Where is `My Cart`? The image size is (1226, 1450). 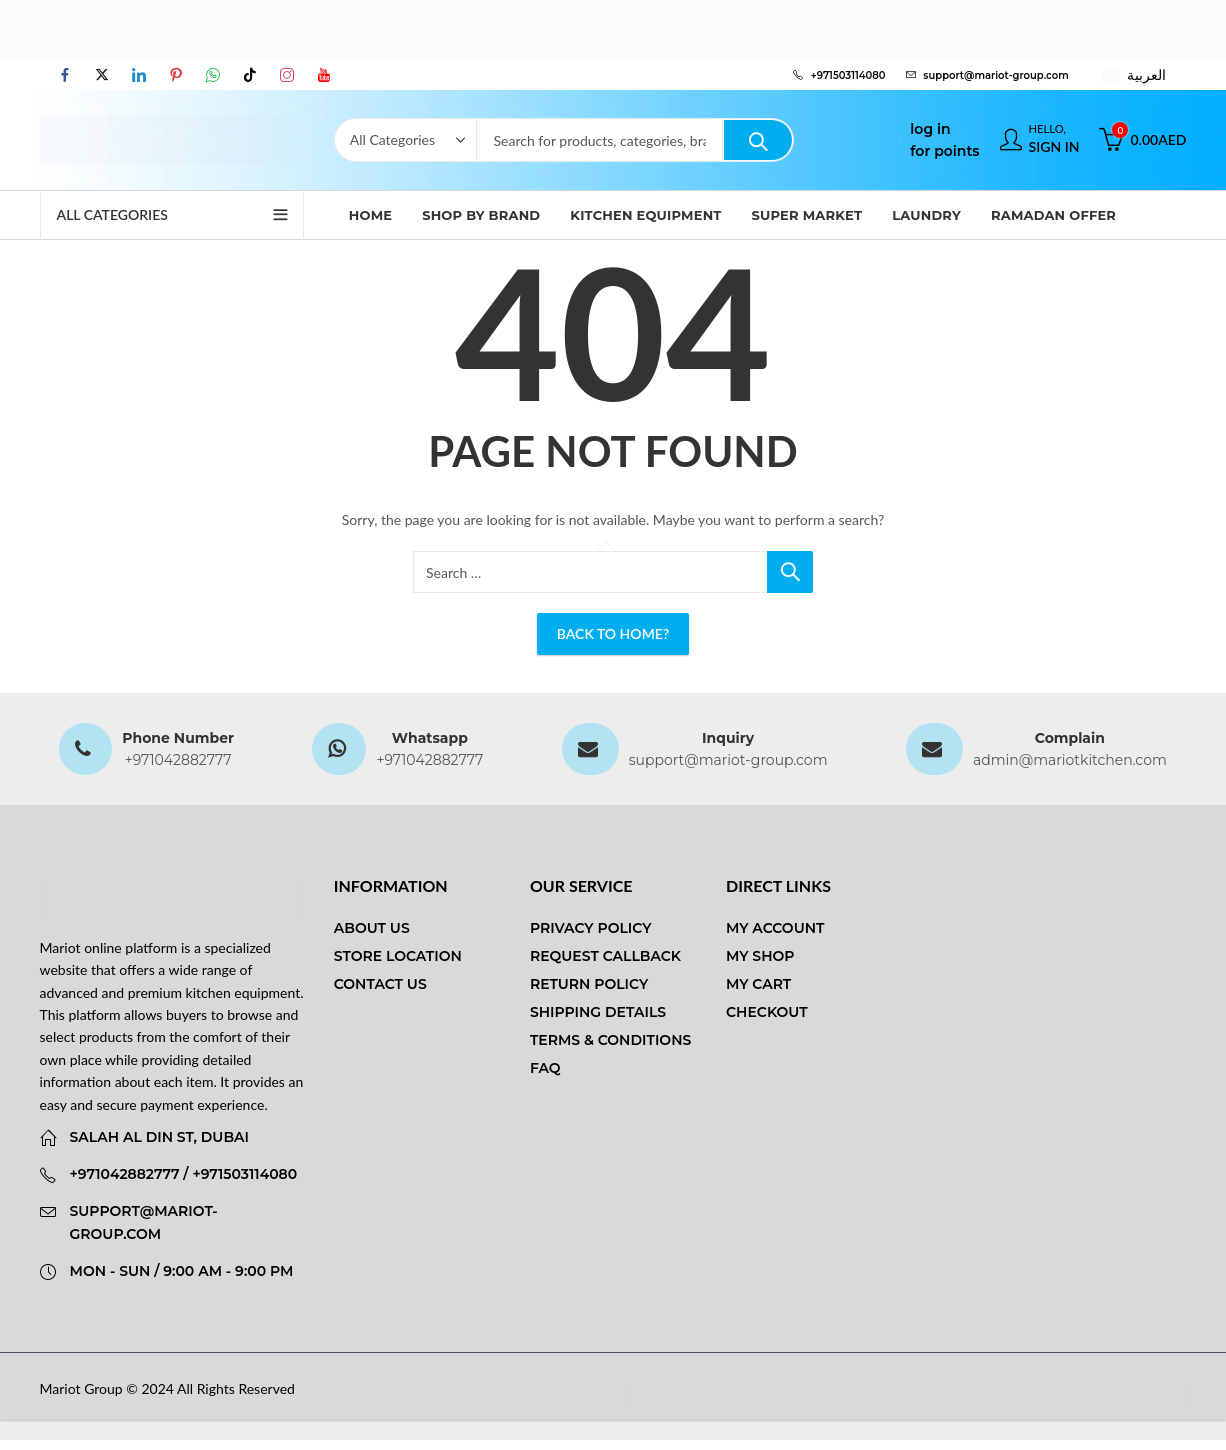 My Cart is located at coordinates (758, 984).